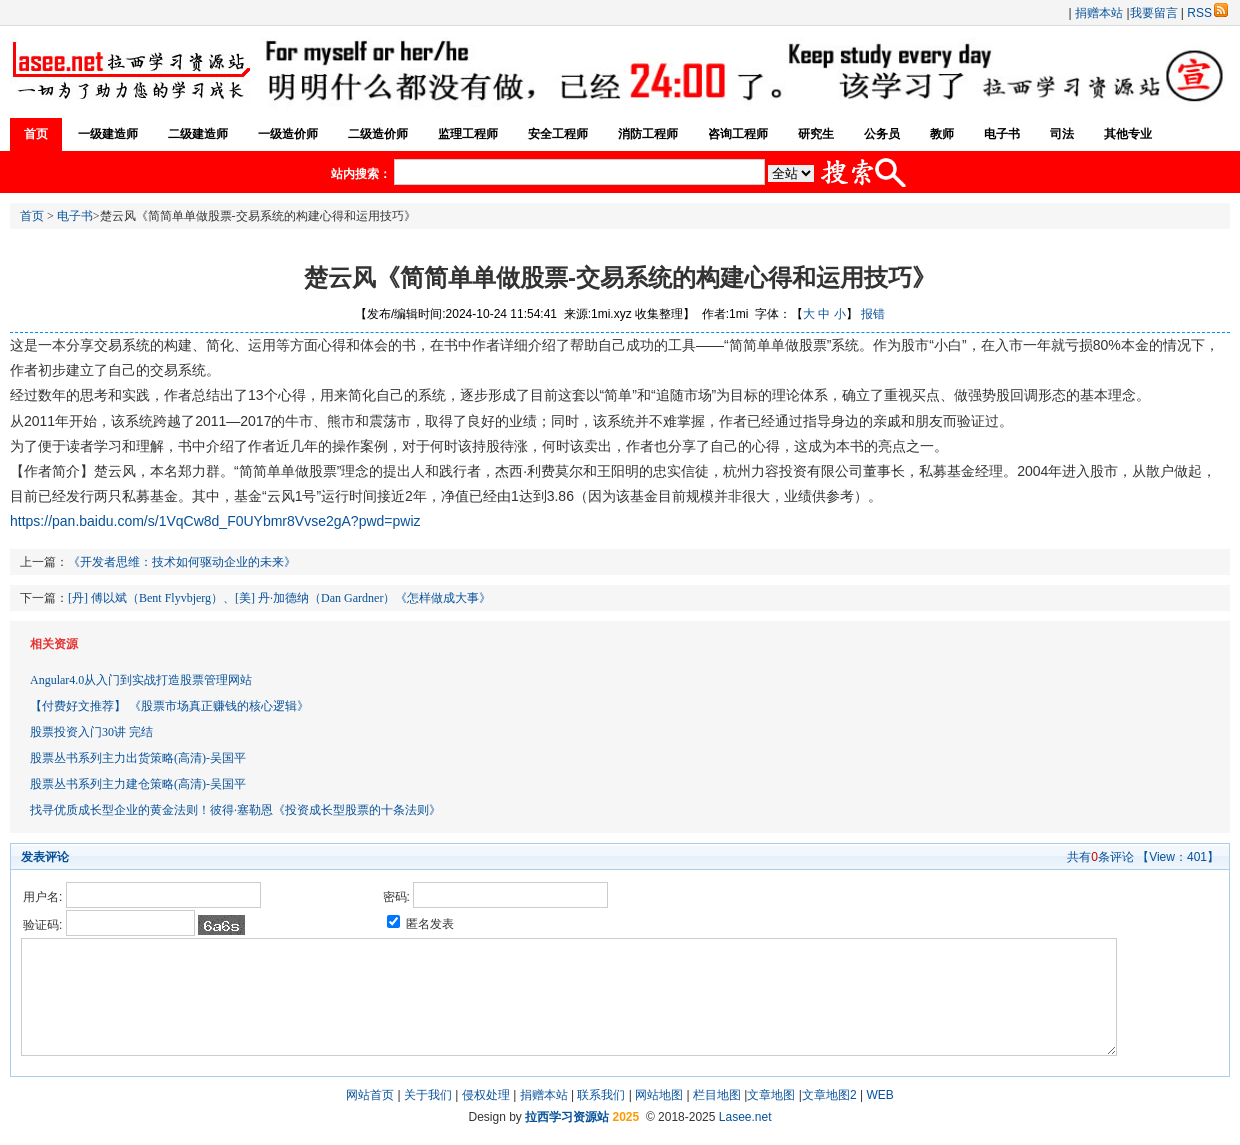 This screenshot has width=1240, height=1145. Describe the element at coordinates (816, 134) in the screenshot. I see `研究生` at that location.